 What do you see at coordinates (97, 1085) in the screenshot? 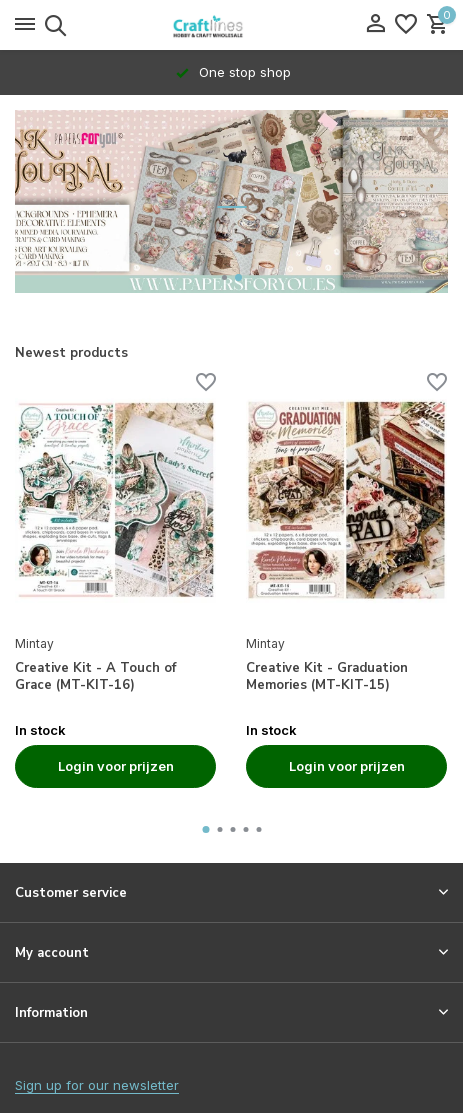
I see `Sign up for our newsletter` at bounding box center [97, 1085].